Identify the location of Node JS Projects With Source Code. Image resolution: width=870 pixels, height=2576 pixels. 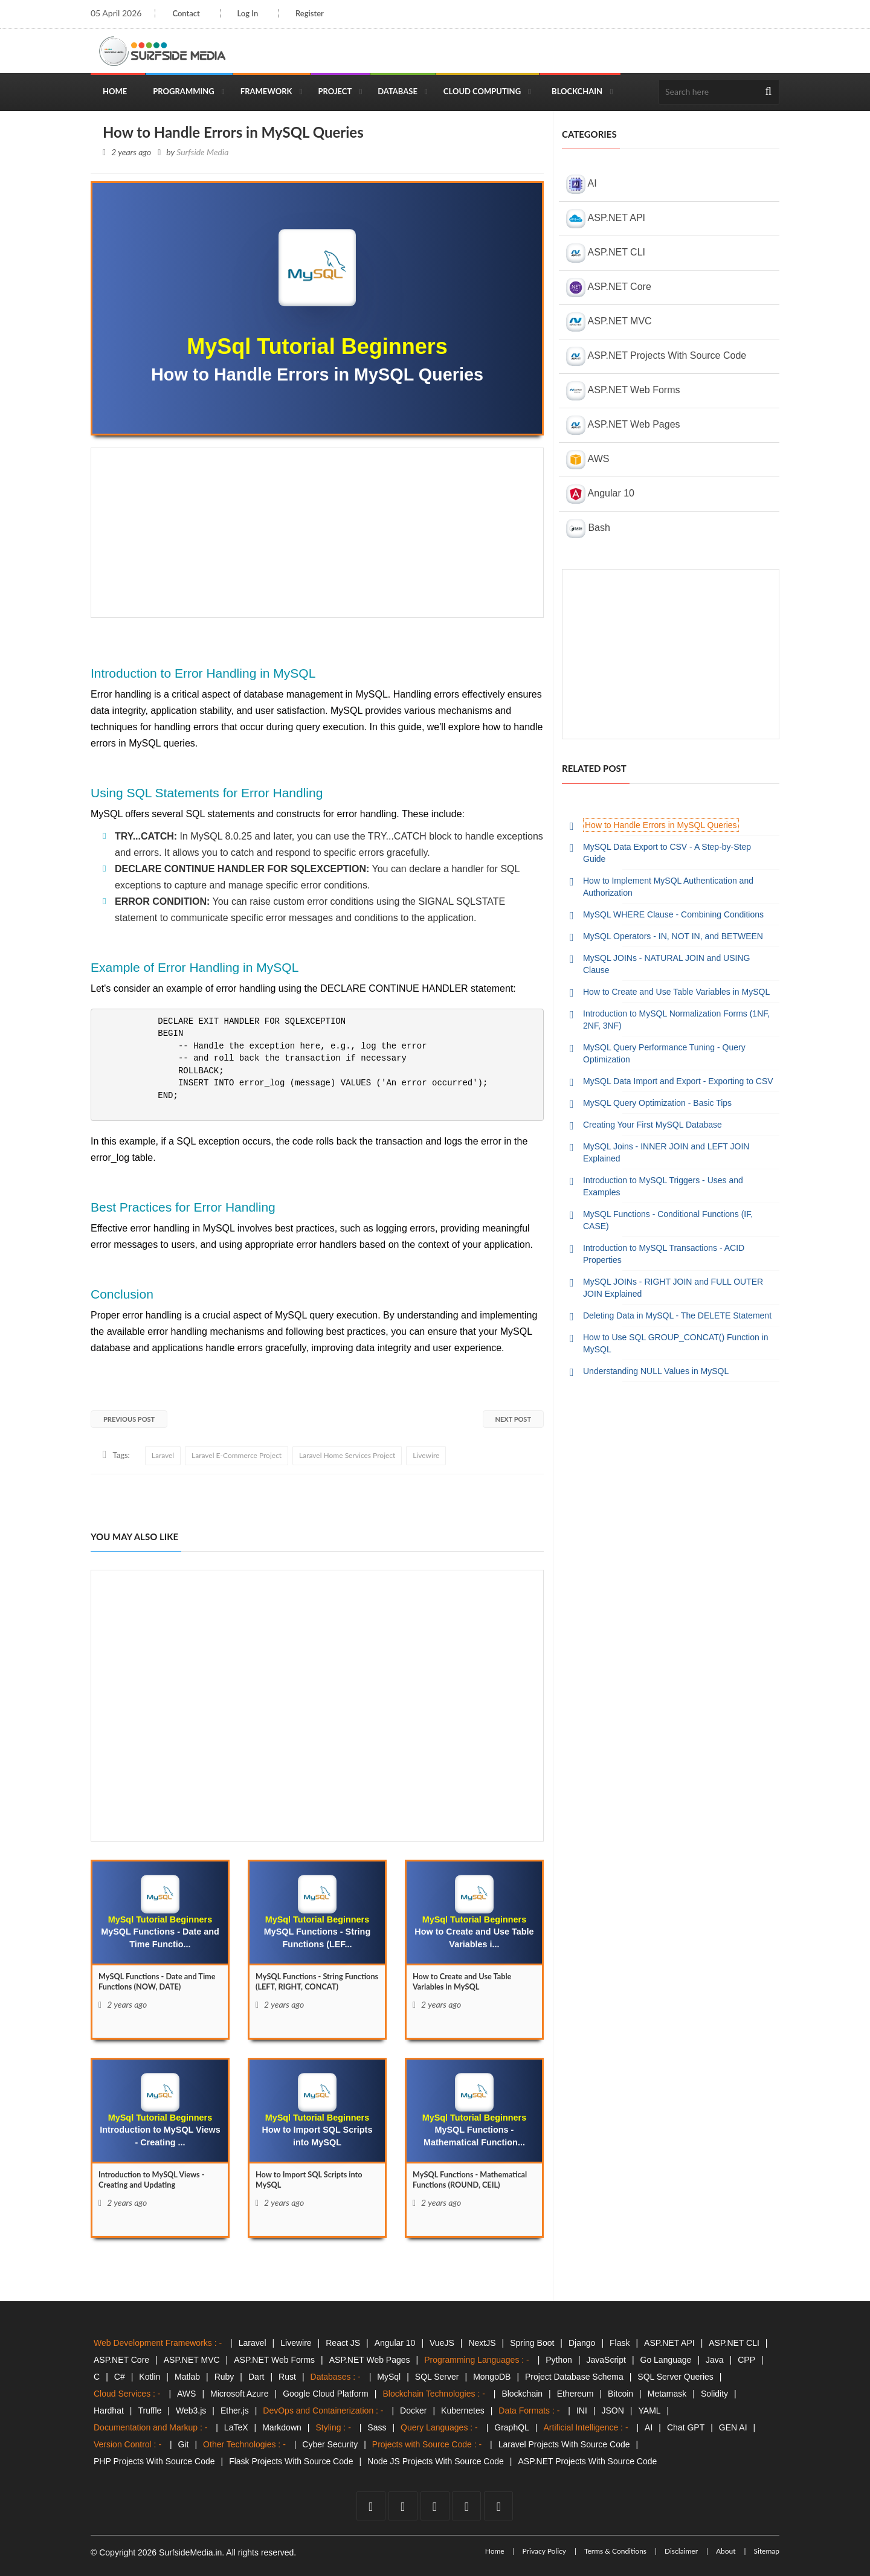
(435, 2461).